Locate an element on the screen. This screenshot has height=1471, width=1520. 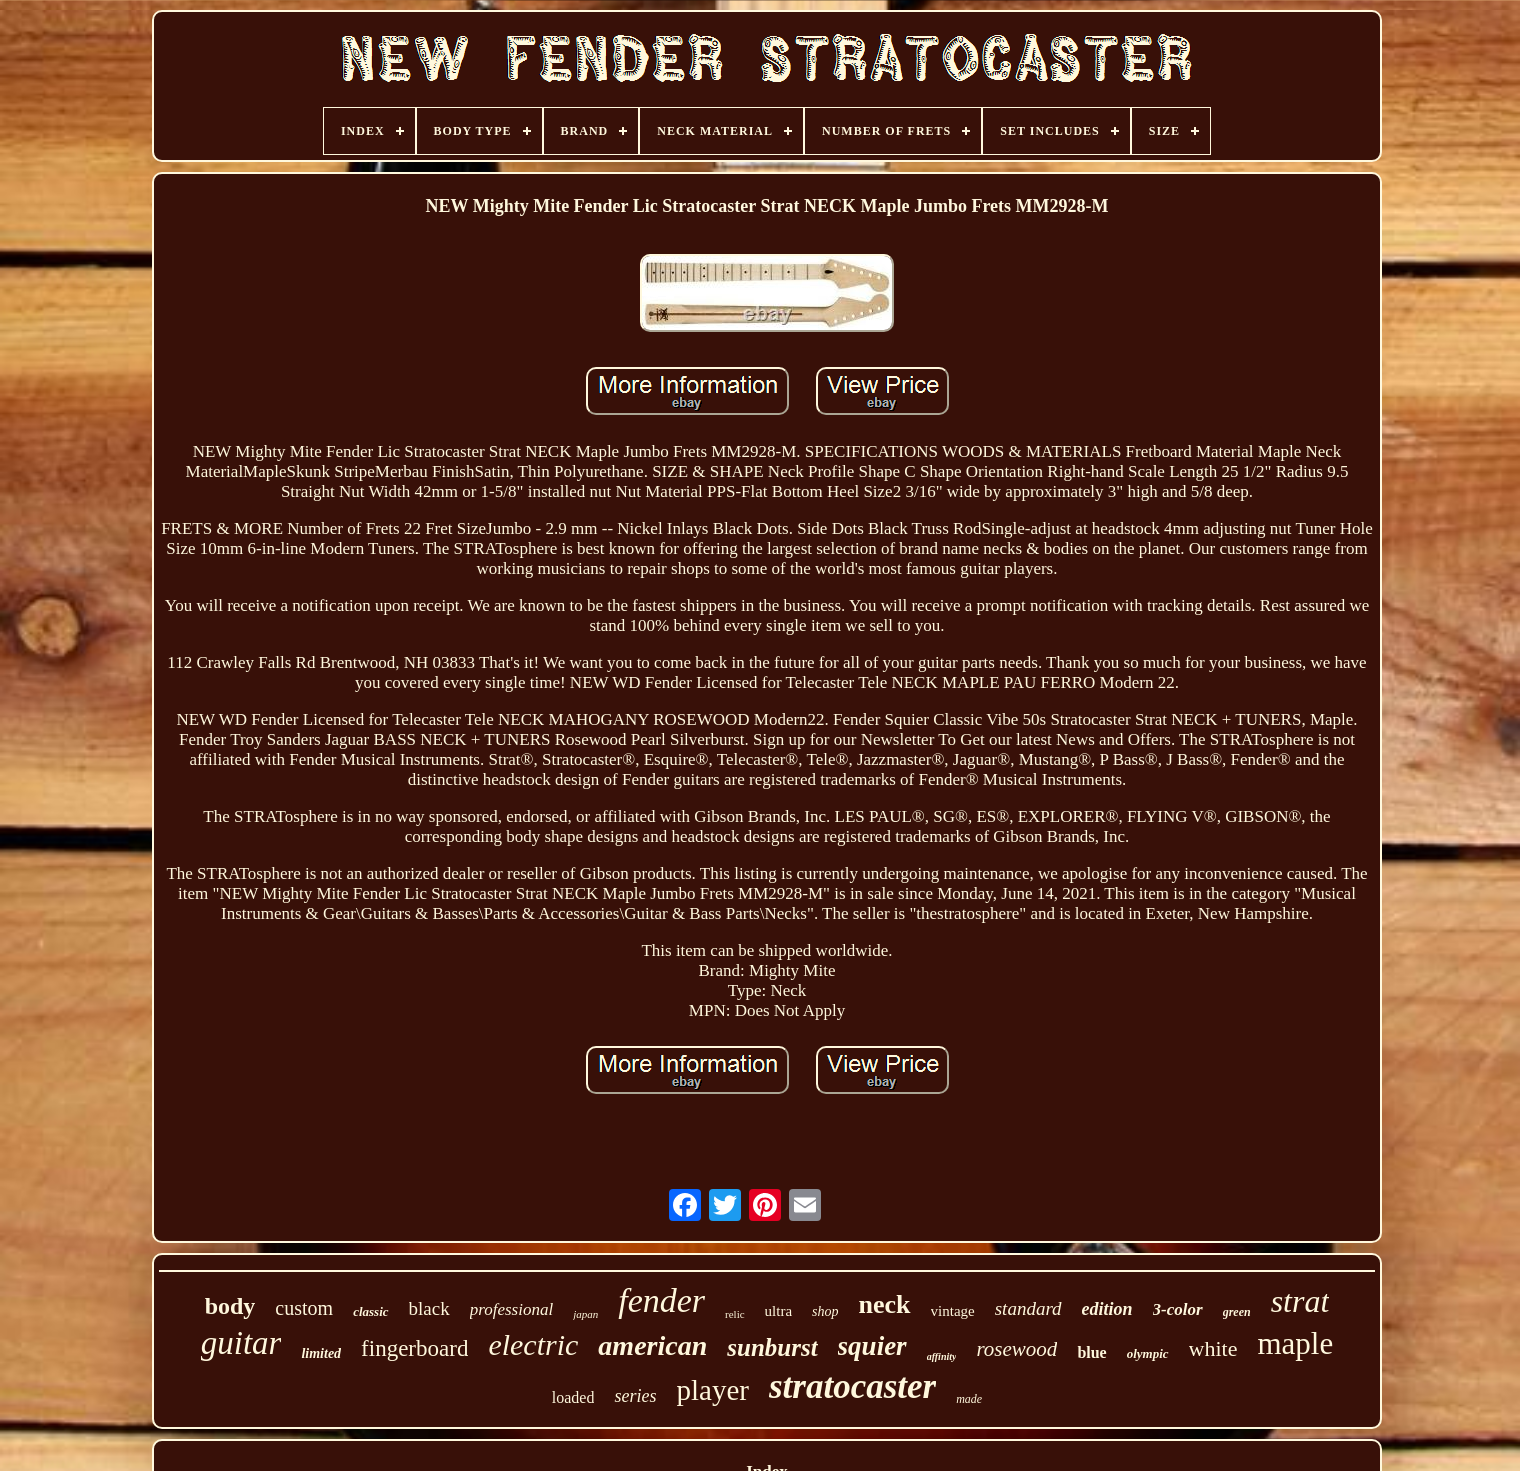
olympic is located at coordinates (1148, 1353).